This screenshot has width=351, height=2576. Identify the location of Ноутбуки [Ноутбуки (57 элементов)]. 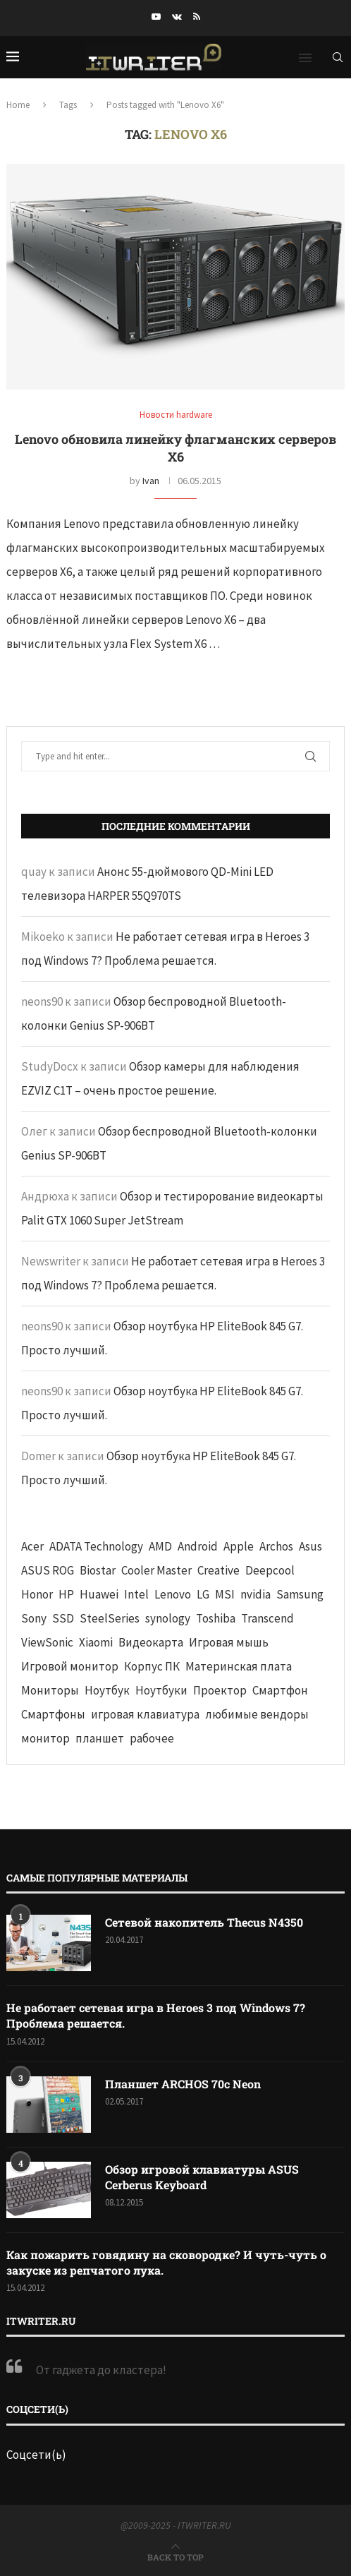
(161, 1690).